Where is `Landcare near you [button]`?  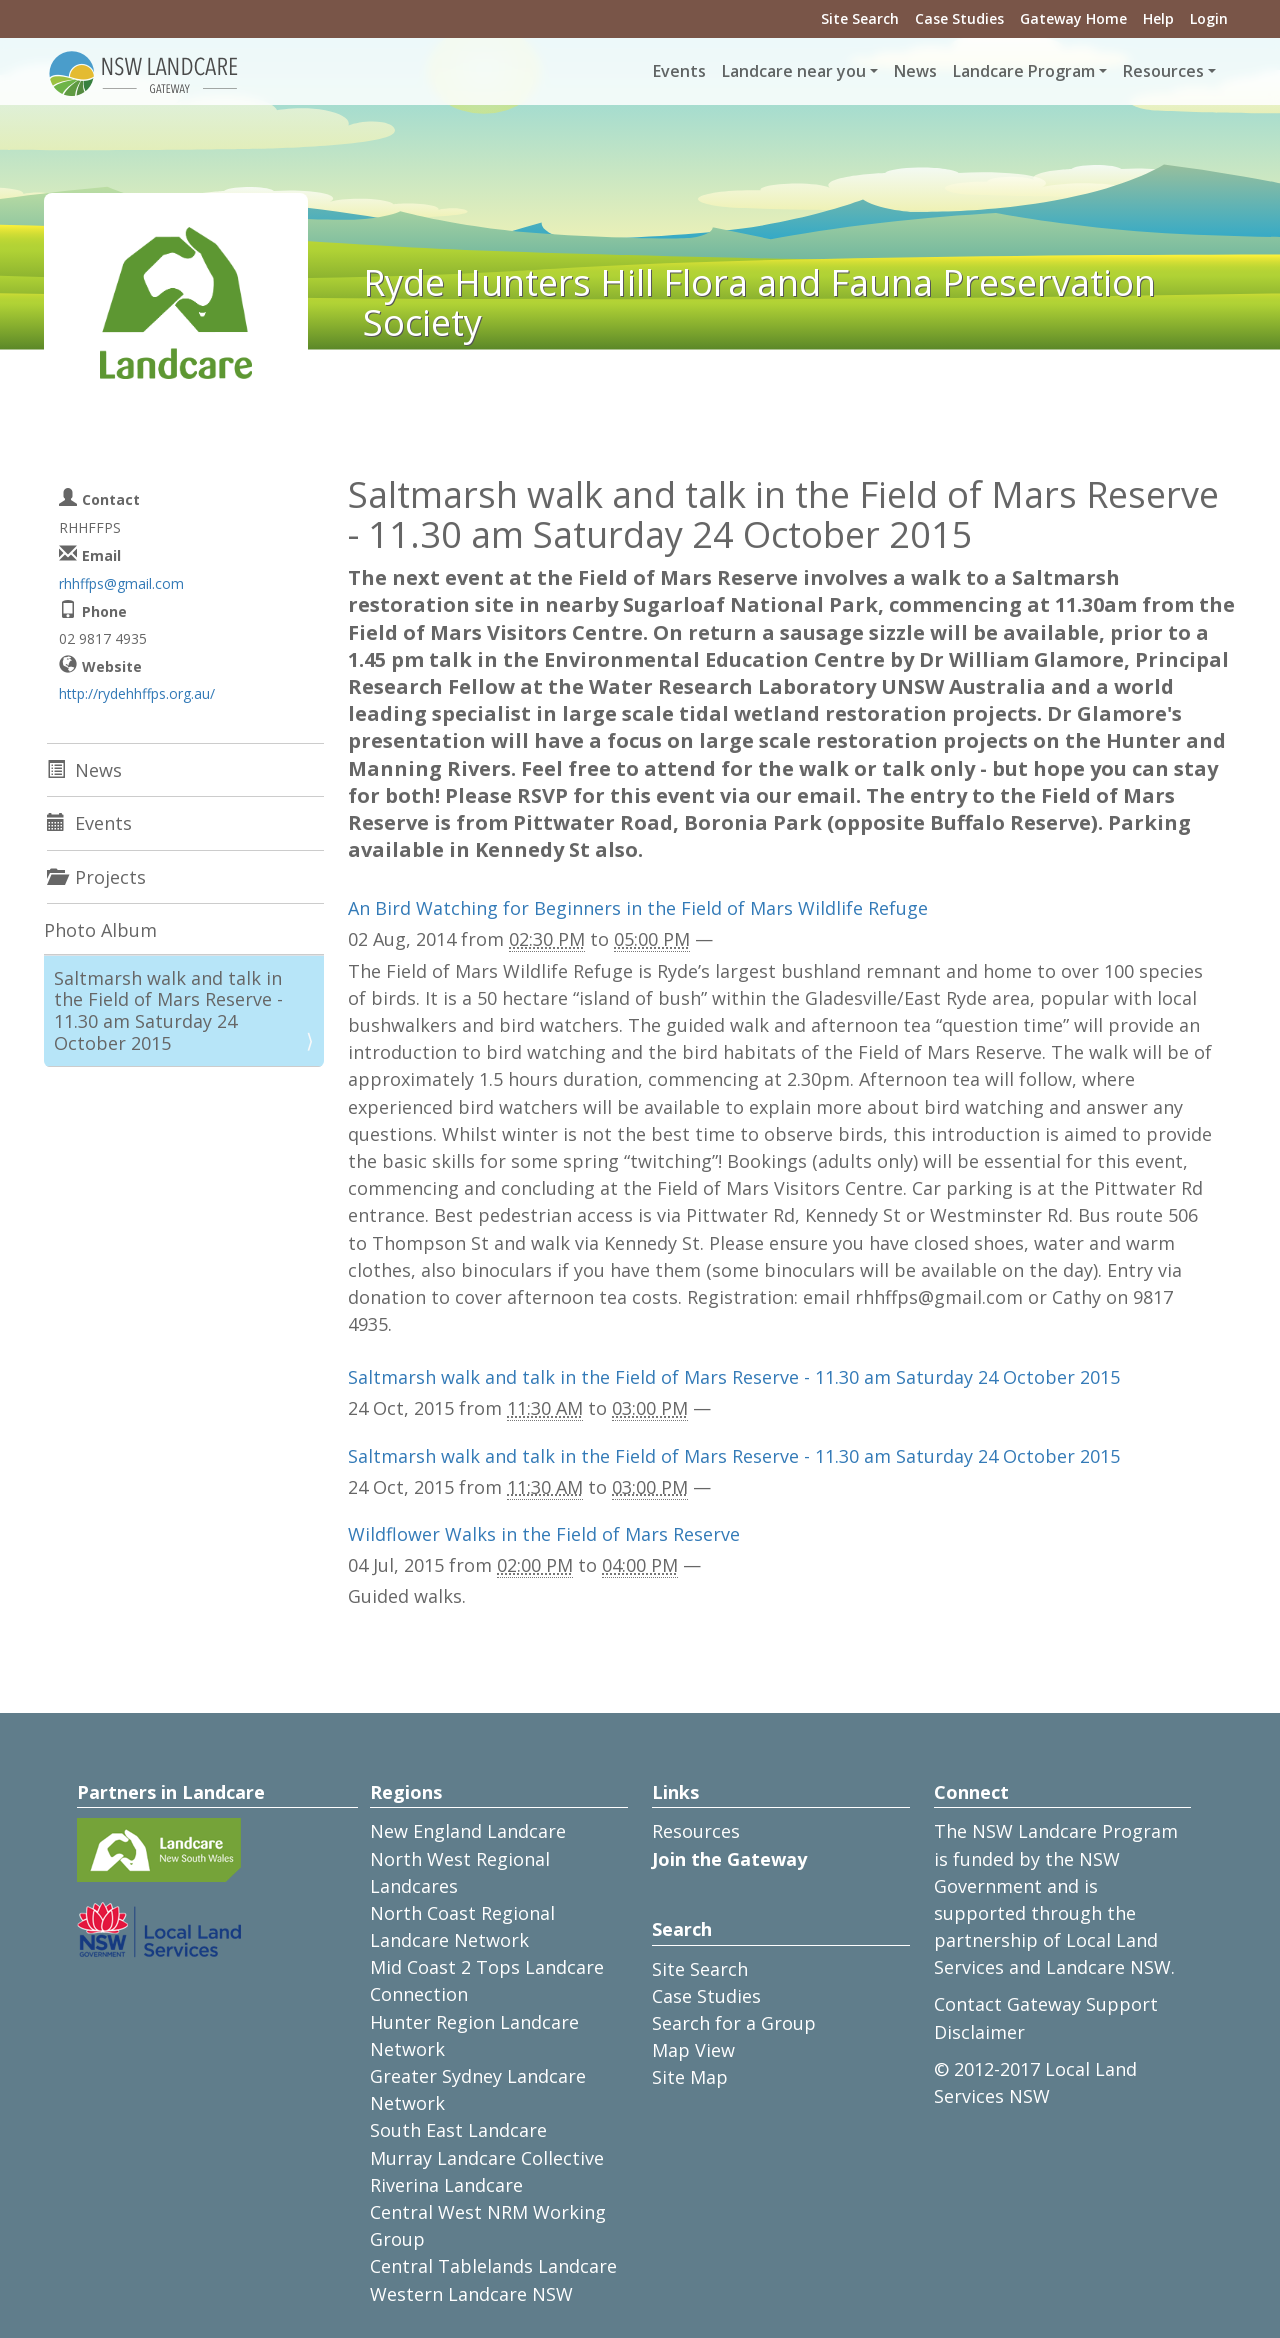
Landcare near you [button] is located at coordinates (794, 71).